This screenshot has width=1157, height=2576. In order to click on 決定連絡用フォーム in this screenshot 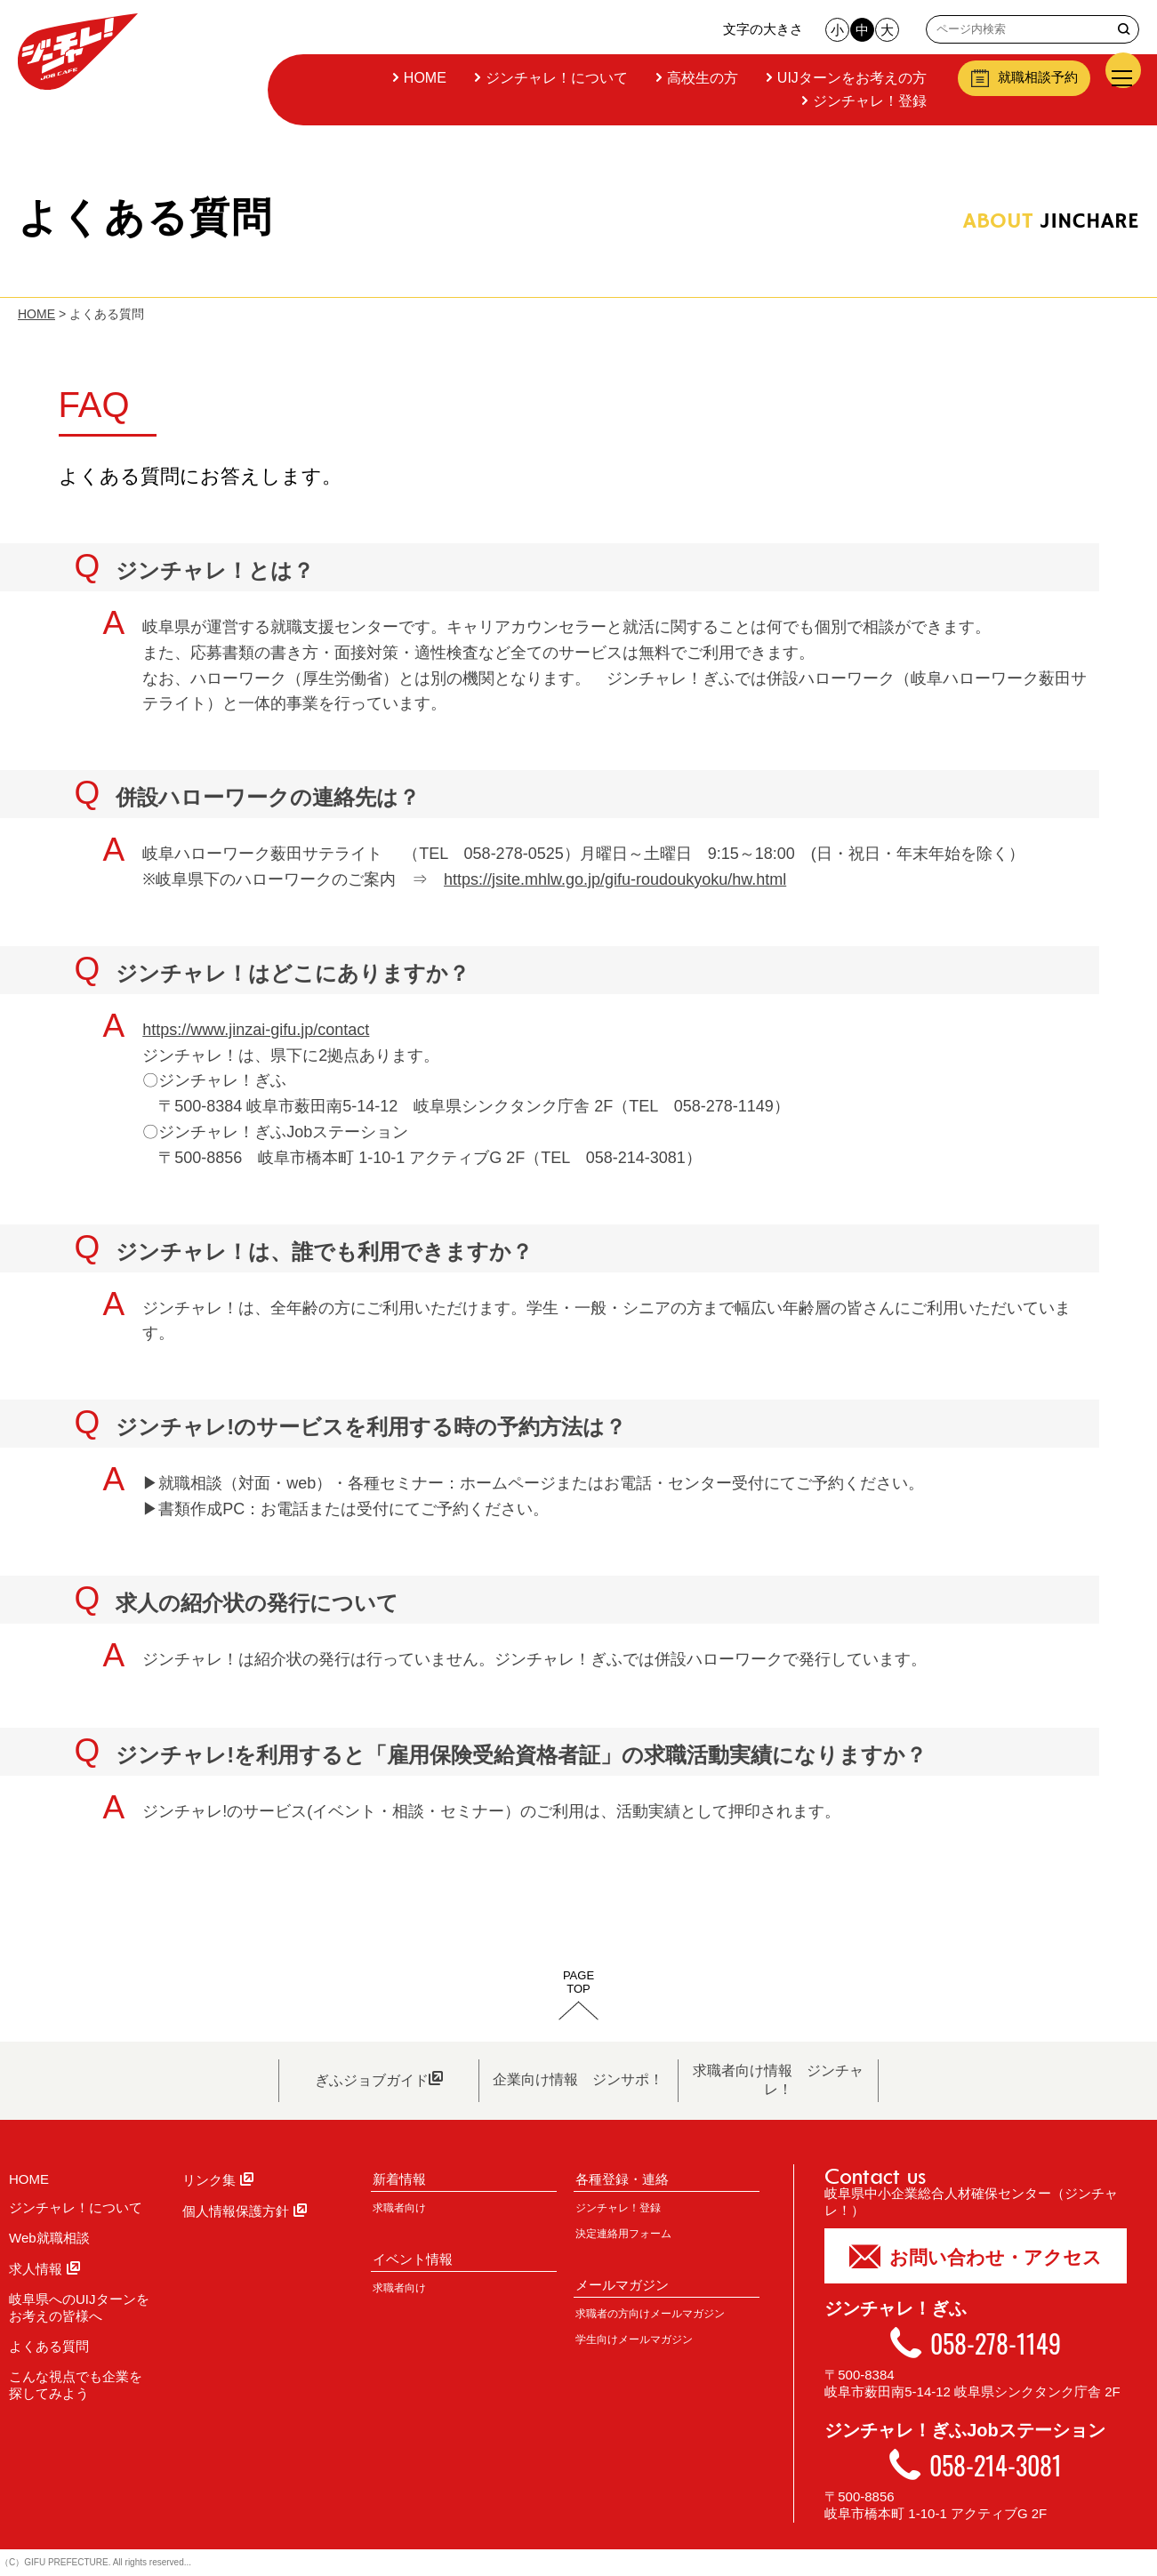, I will do `click(623, 2233)`.